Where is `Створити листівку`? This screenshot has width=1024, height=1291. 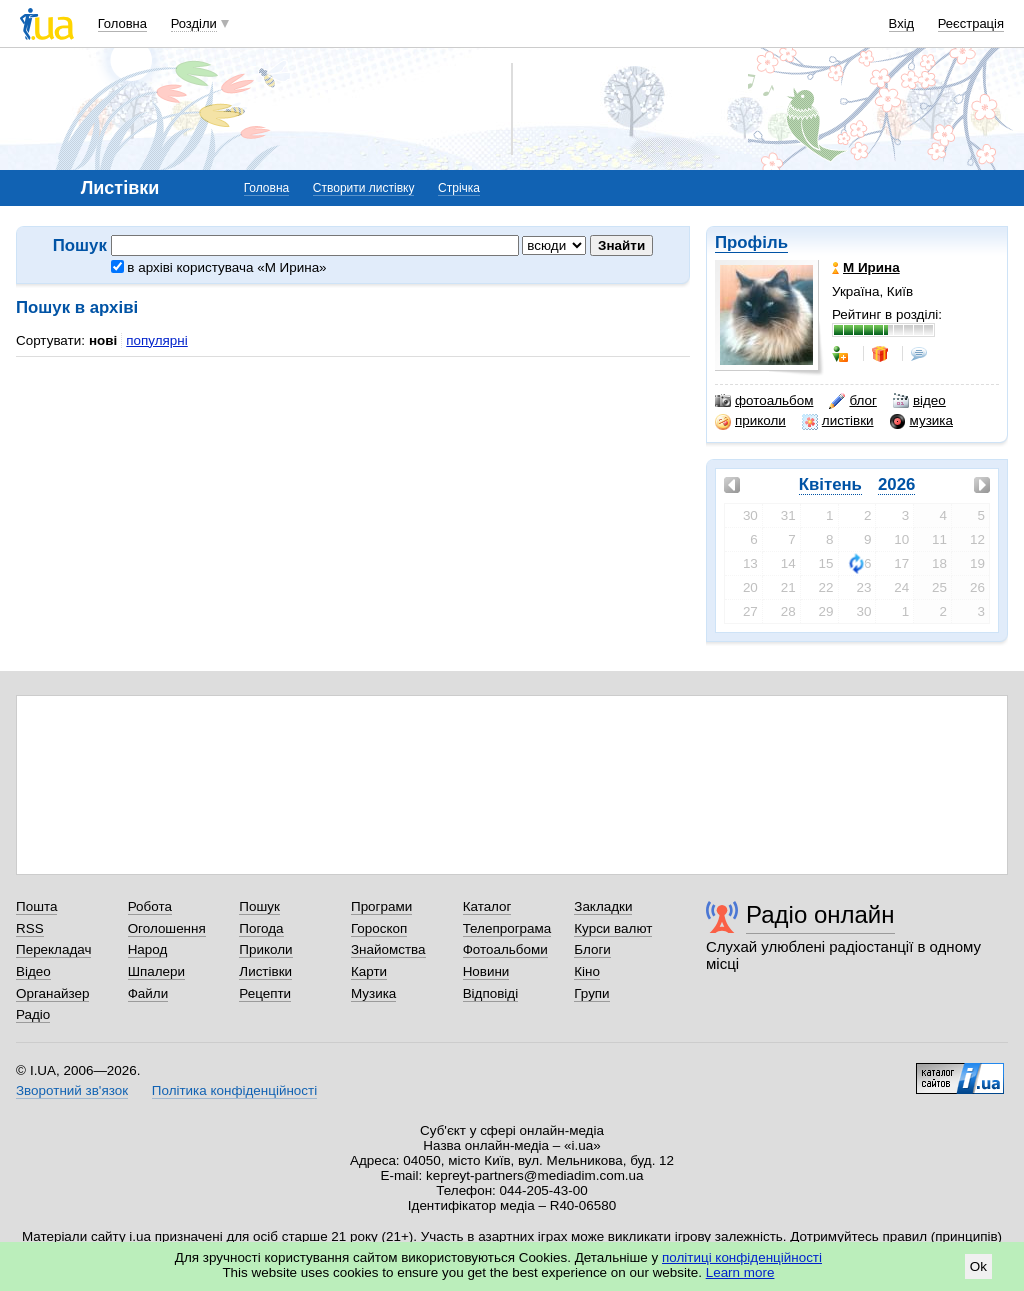 Створити листівку is located at coordinates (364, 188).